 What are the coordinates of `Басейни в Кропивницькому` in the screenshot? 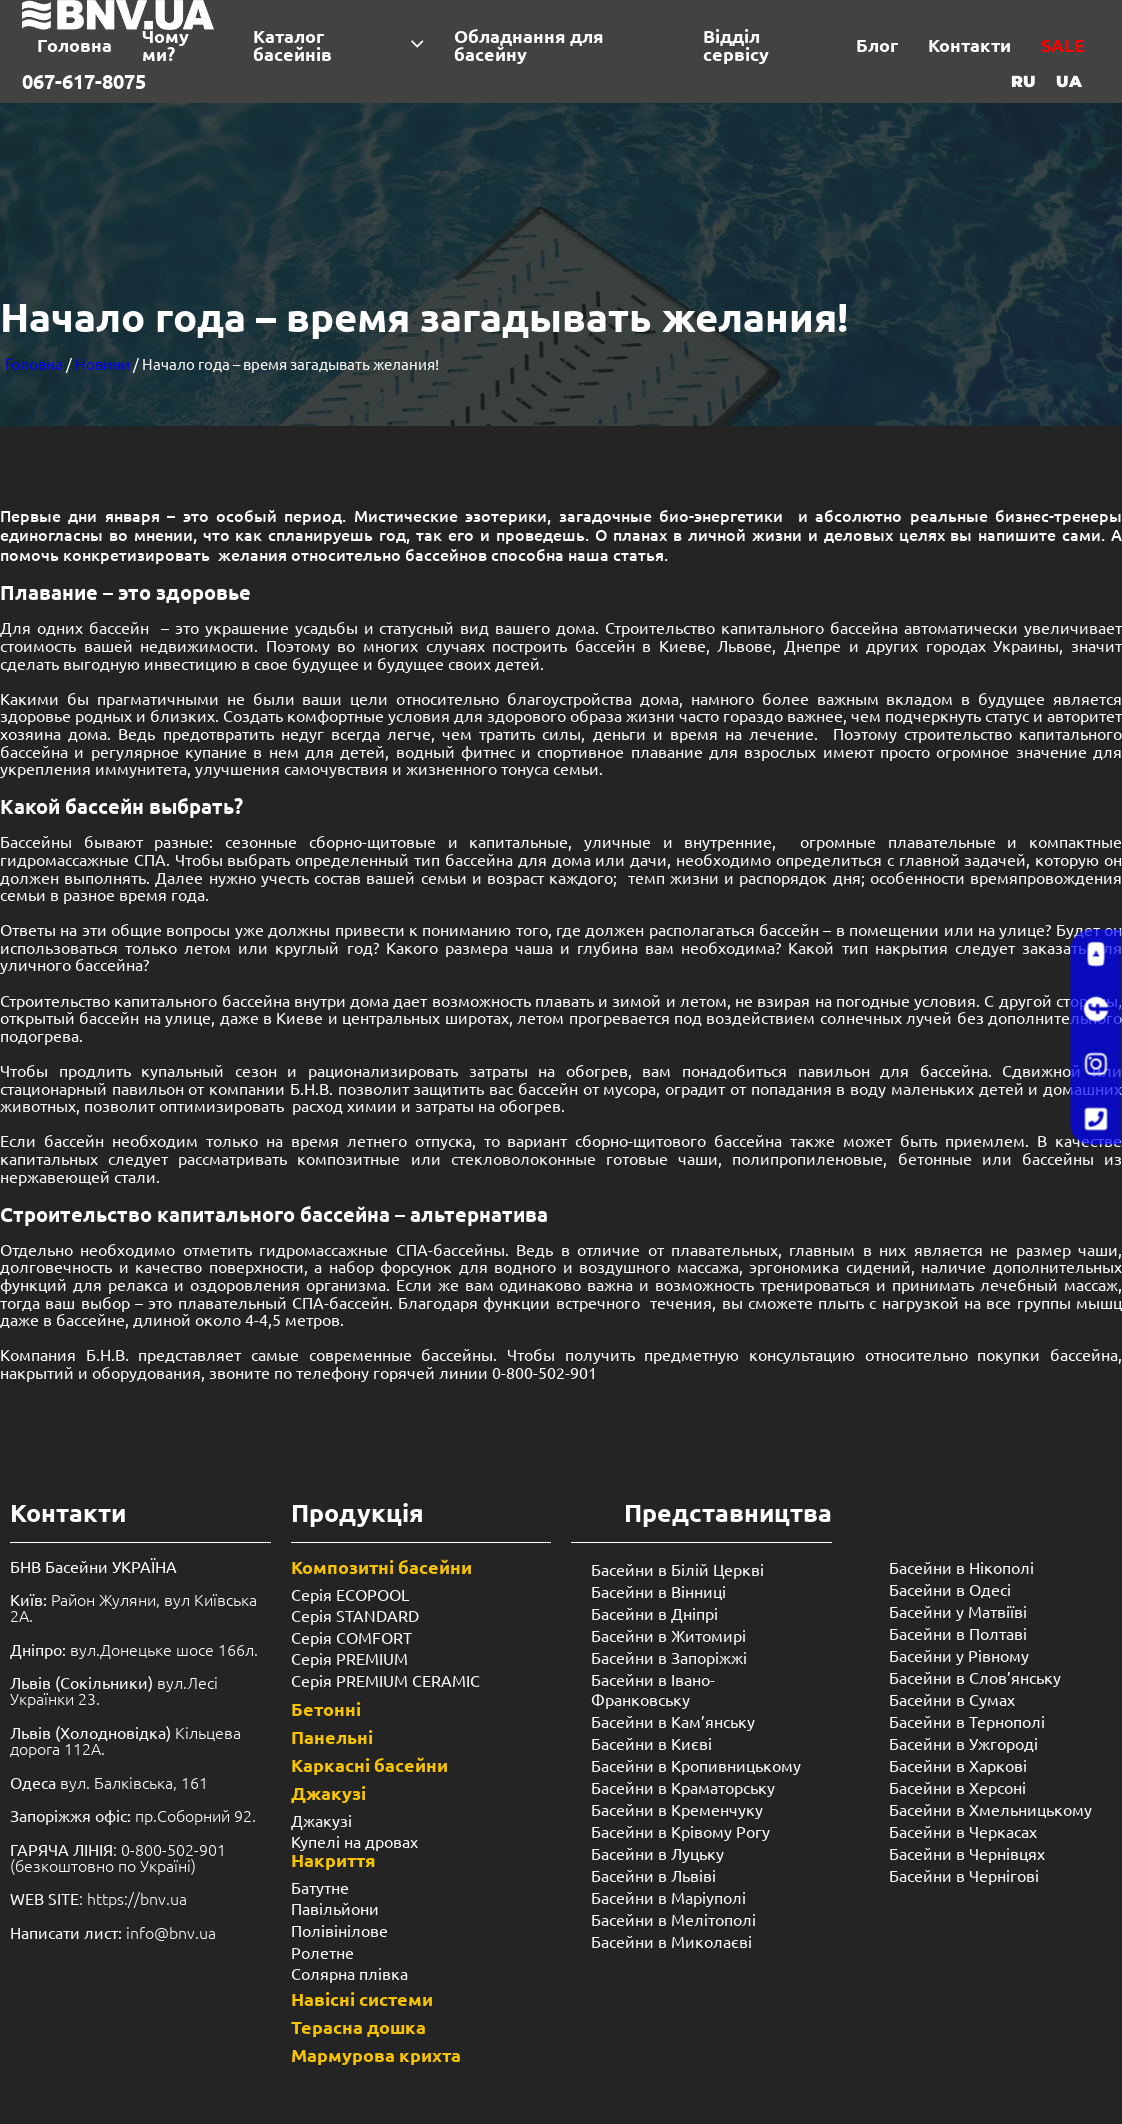 It's located at (696, 1765).